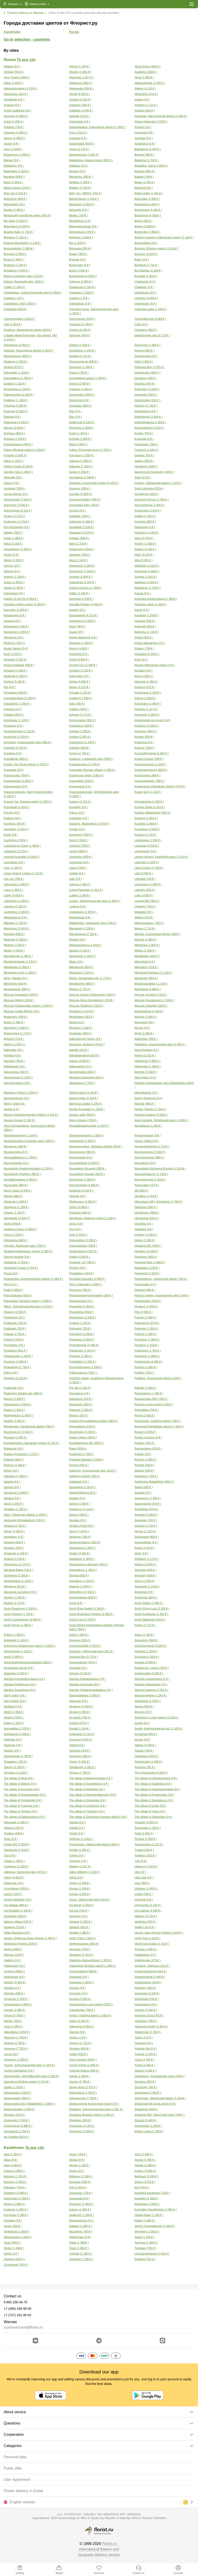 The image size is (198, 2576). Describe the element at coordinates (146, 654) in the screenshot. I see `Kingisepp ( )` at that location.